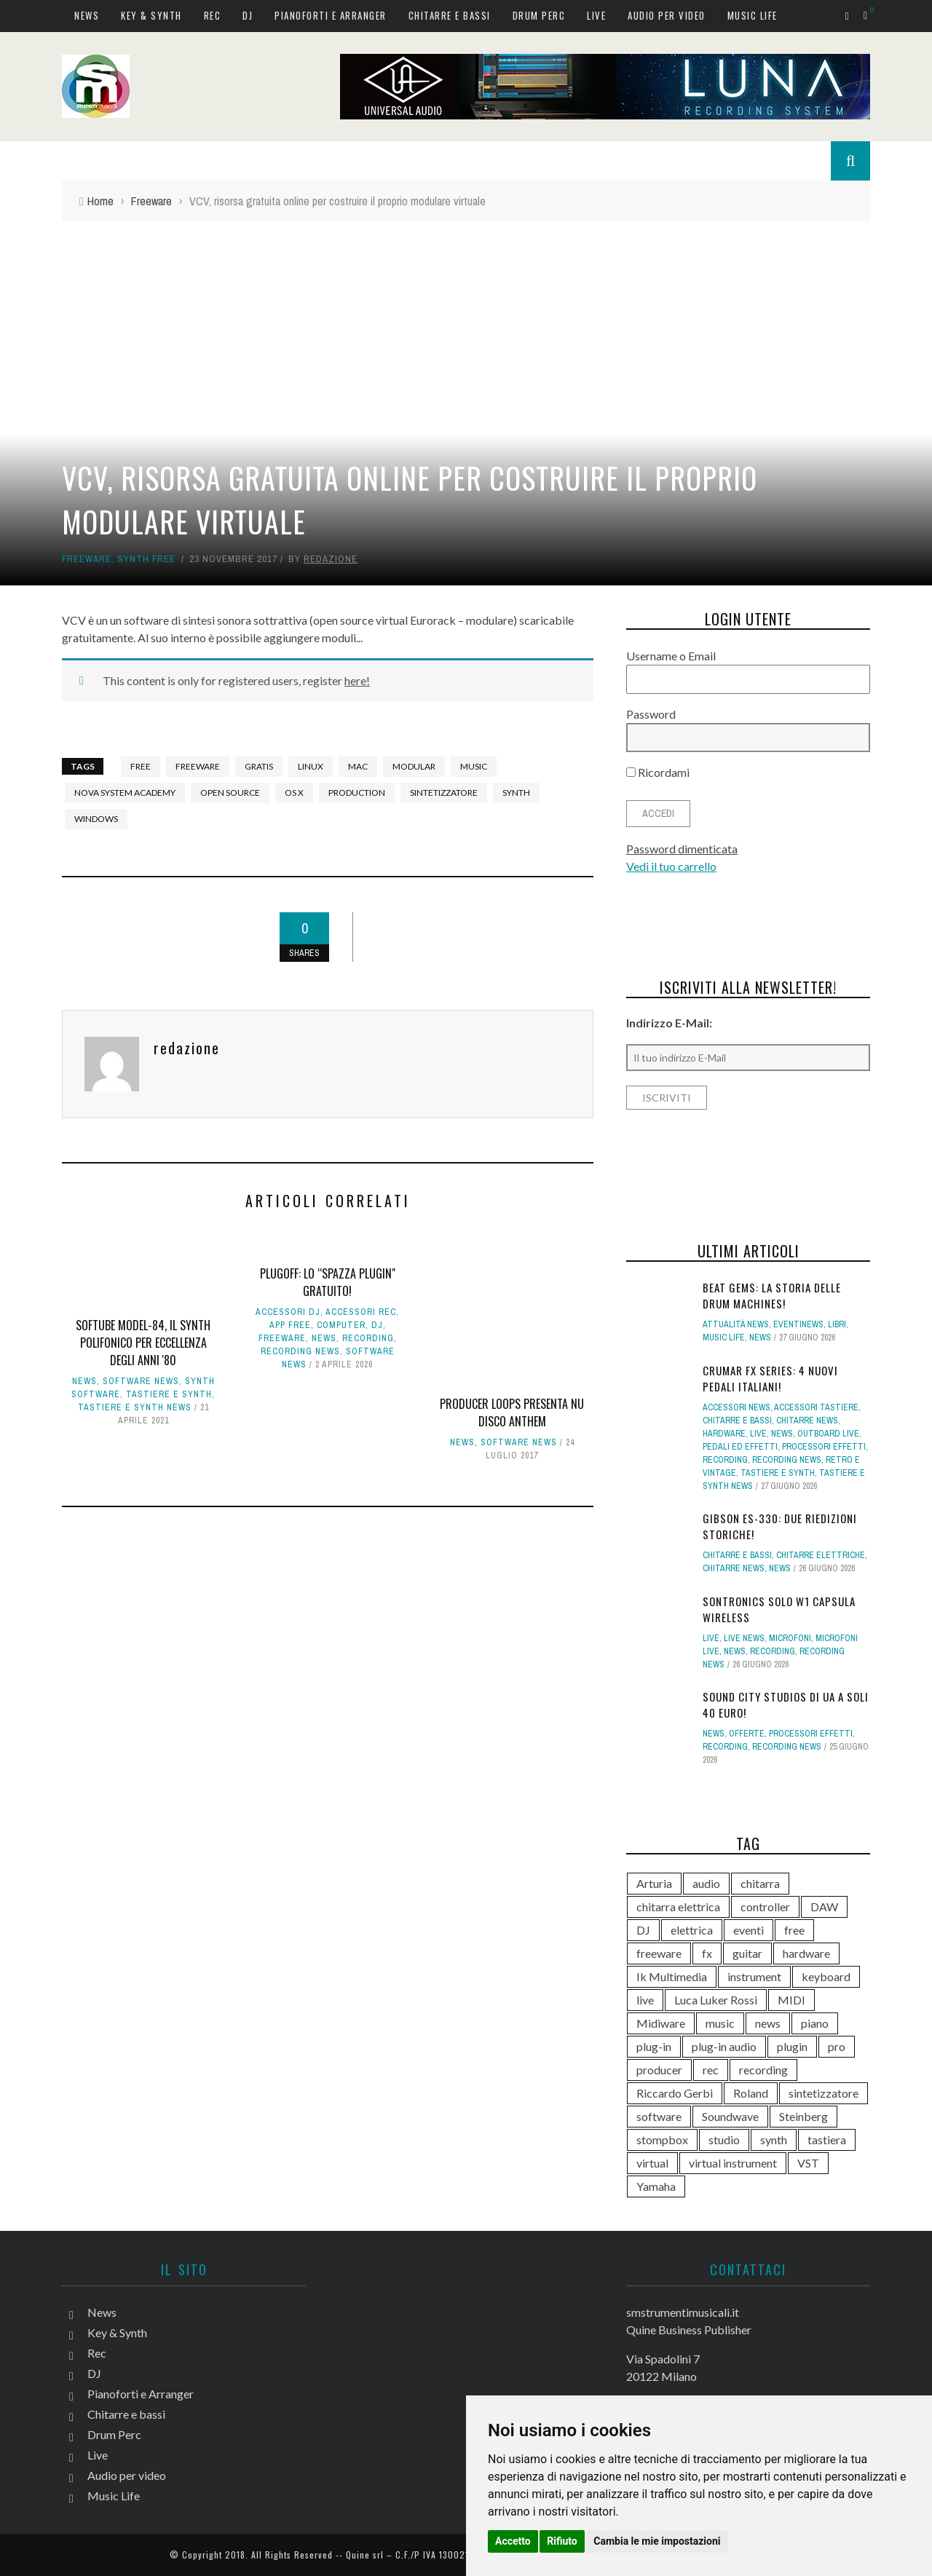 The width and height of the screenshot is (932, 2576). What do you see at coordinates (794, 1930) in the screenshot?
I see `free [free (114 elementi)]` at bounding box center [794, 1930].